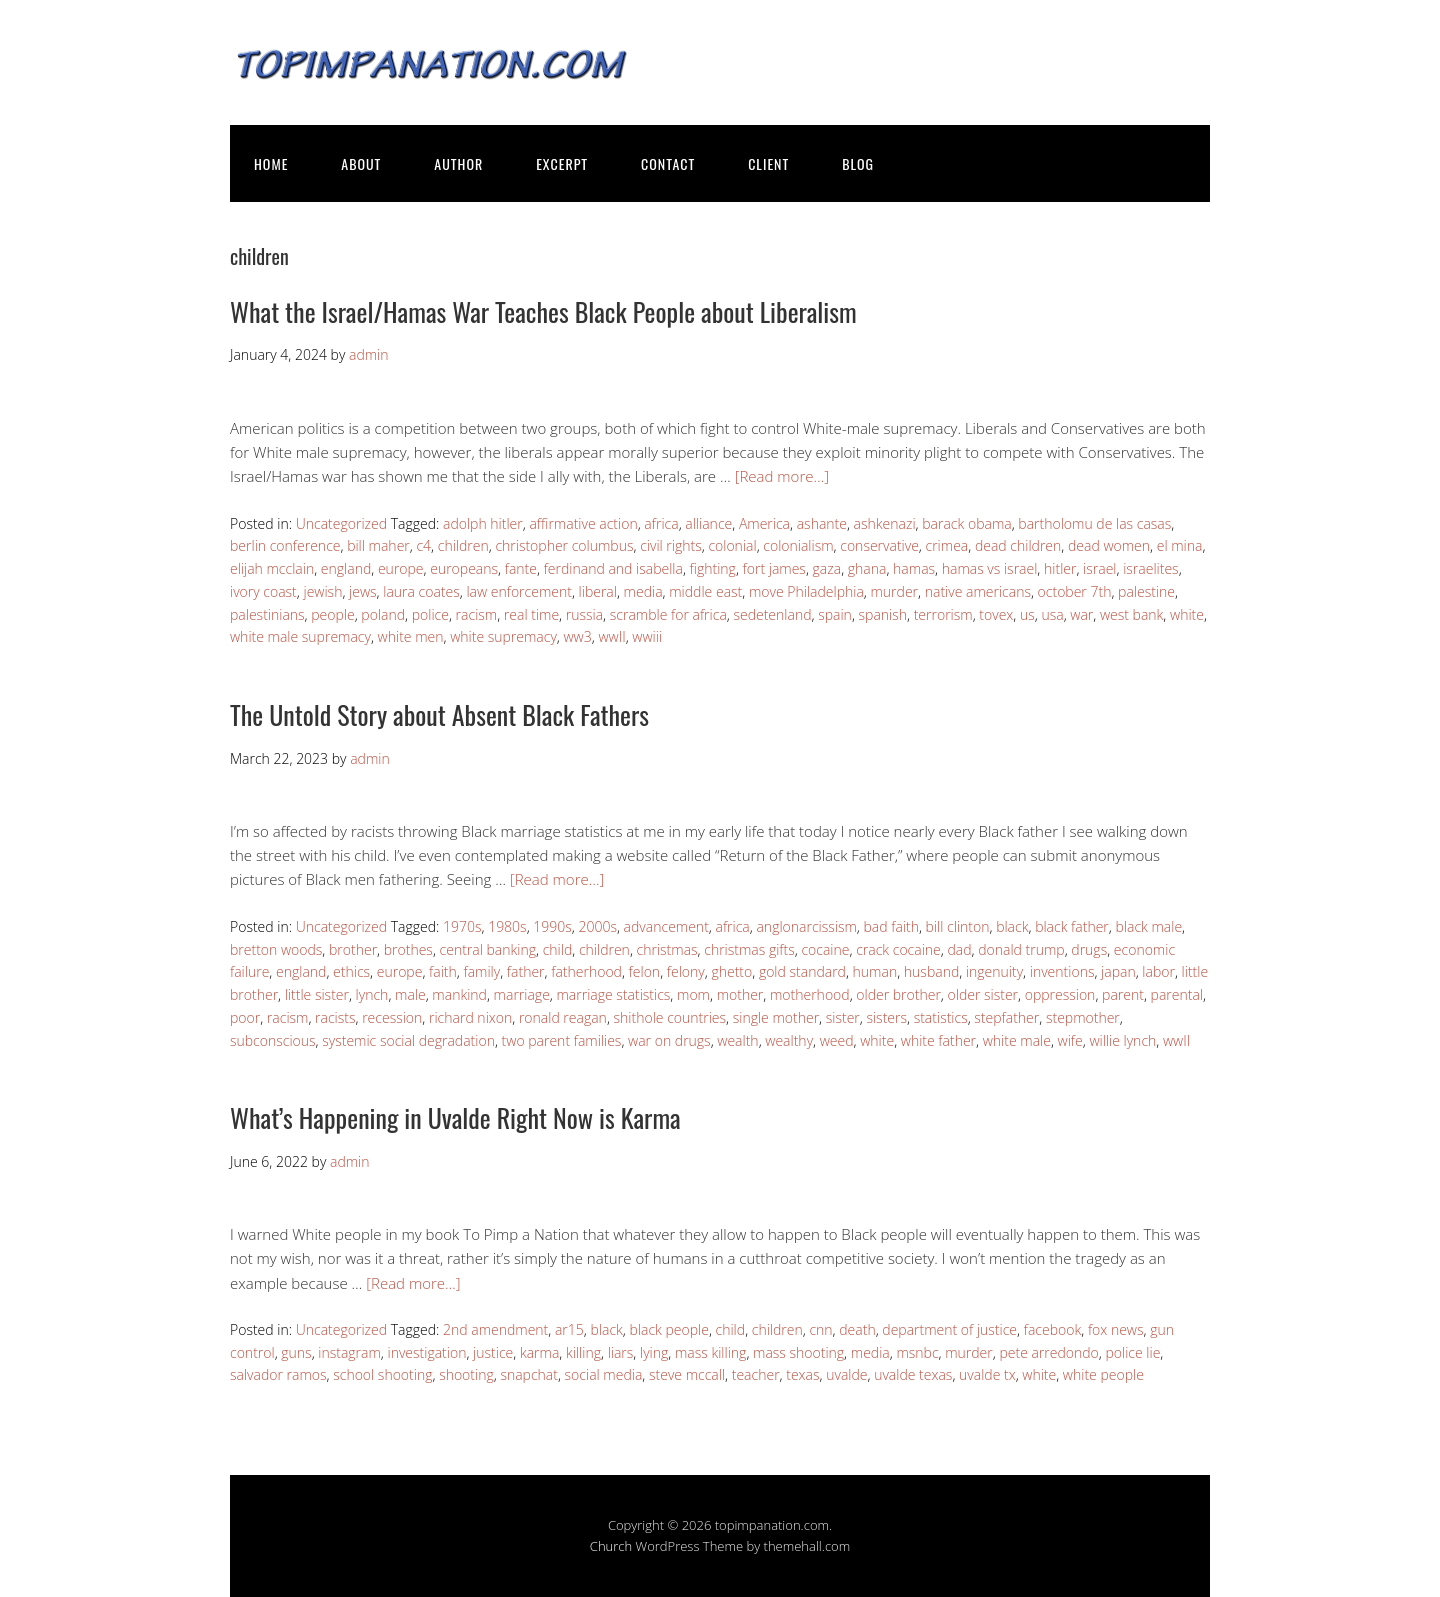 The image size is (1440, 1597). What do you see at coordinates (522, 994) in the screenshot?
I see `marriage` at bounding box center [522, 994].